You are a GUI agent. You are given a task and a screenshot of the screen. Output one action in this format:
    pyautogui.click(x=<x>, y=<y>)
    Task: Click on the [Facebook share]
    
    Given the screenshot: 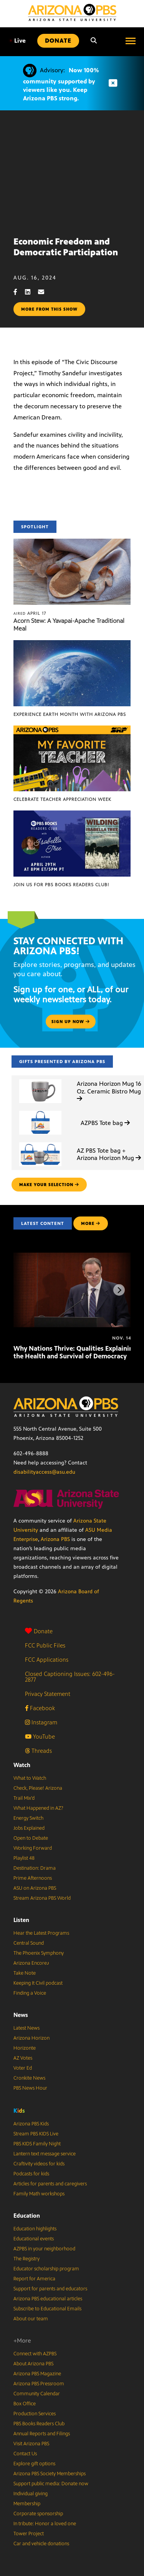 What is the action you would take?
    pyautogui.click(x=19, y=292)
    